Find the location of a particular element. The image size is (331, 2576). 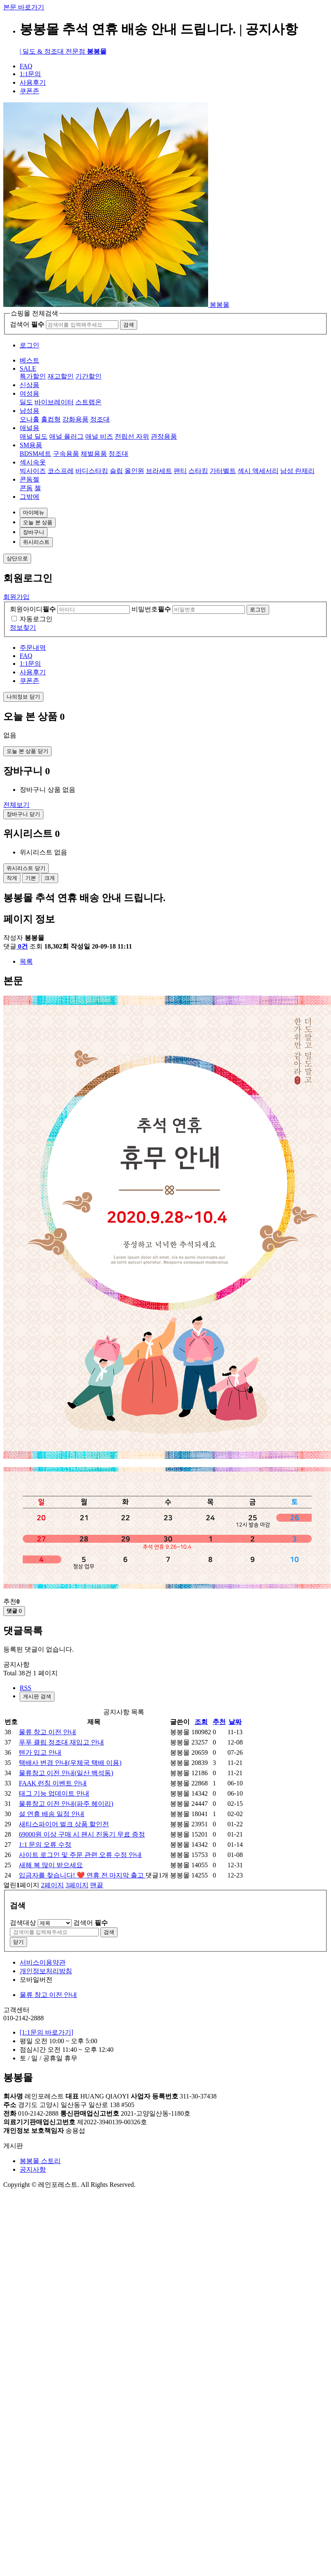

날짜 is located at coordinates (235, 1721).